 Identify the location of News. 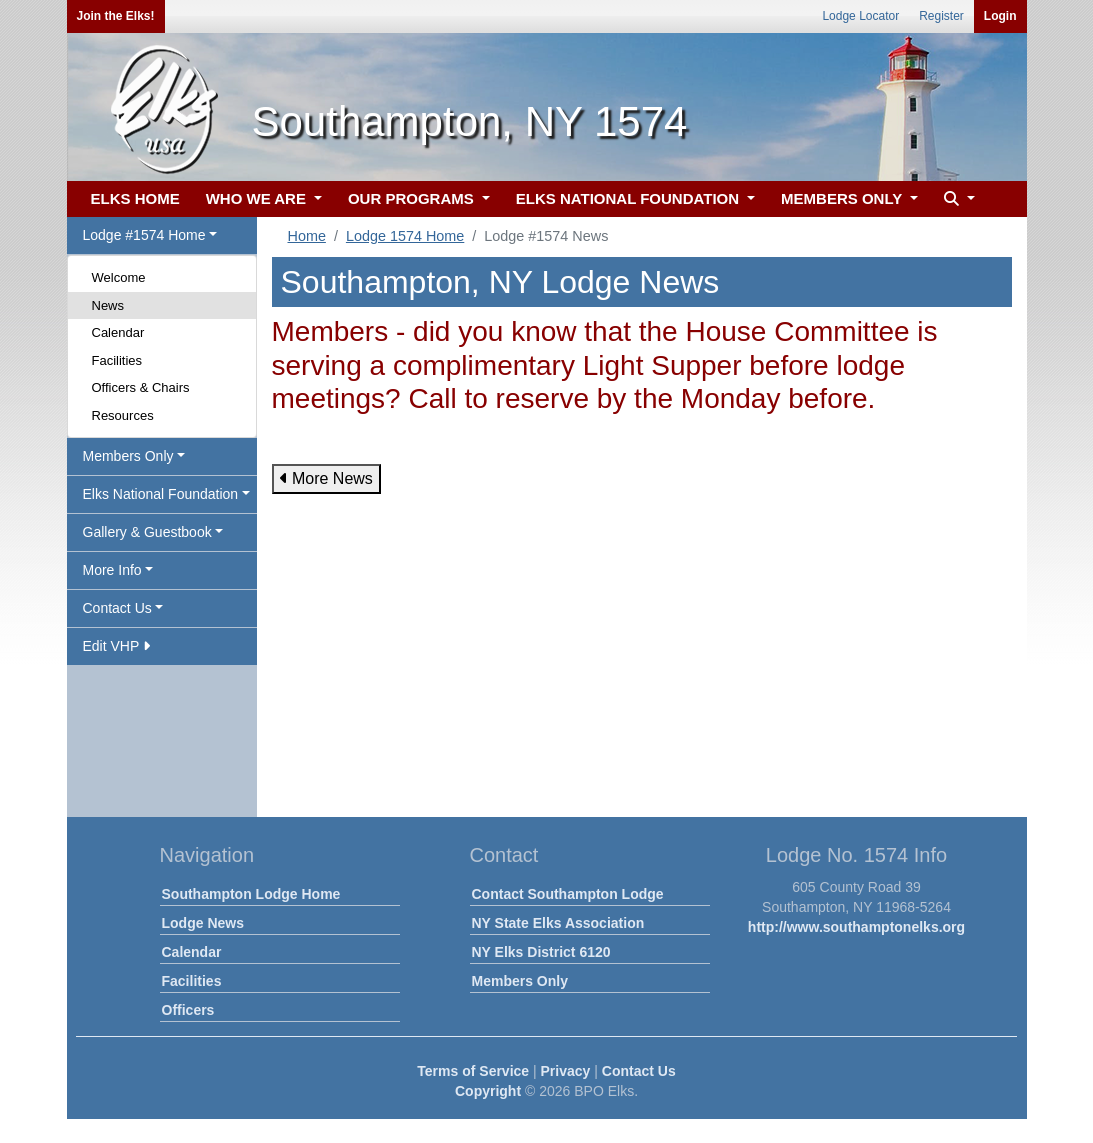
(108, 305).